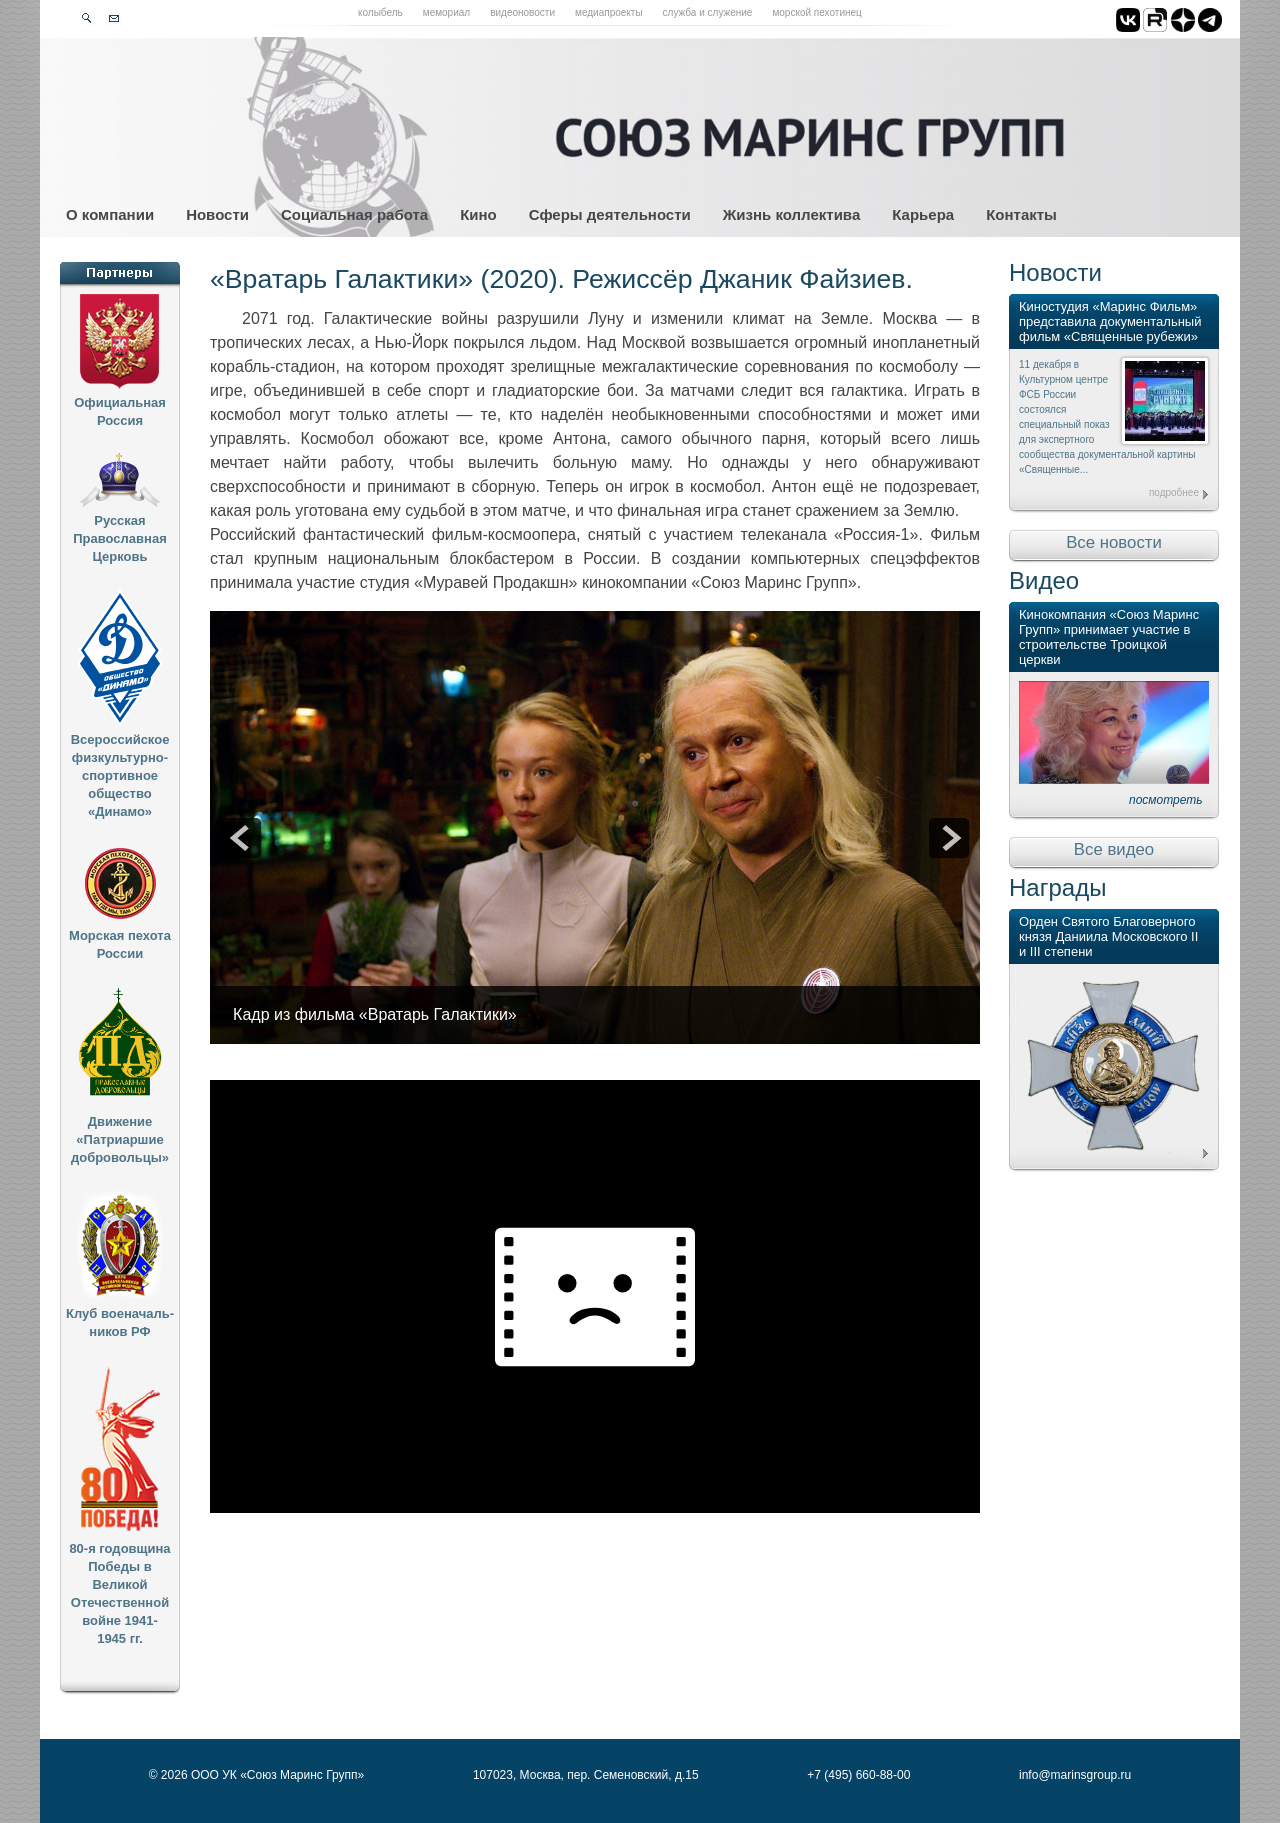 This screenshot has height=1823, width=1280. Describe the element at coordinates (446, 12) in the screenshot. I see `Мемориал` at that location.